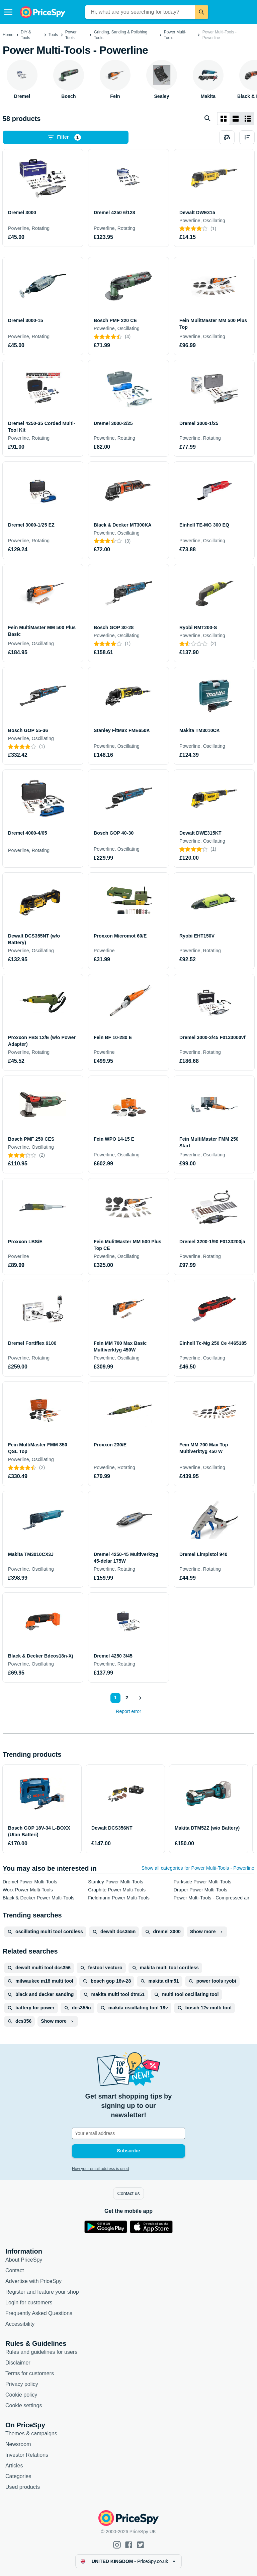 The width and height of the screenshot is (257, 2576). Describe the element at coordinates (22, 2487) in the screenshot. I see `Used products` at that location.